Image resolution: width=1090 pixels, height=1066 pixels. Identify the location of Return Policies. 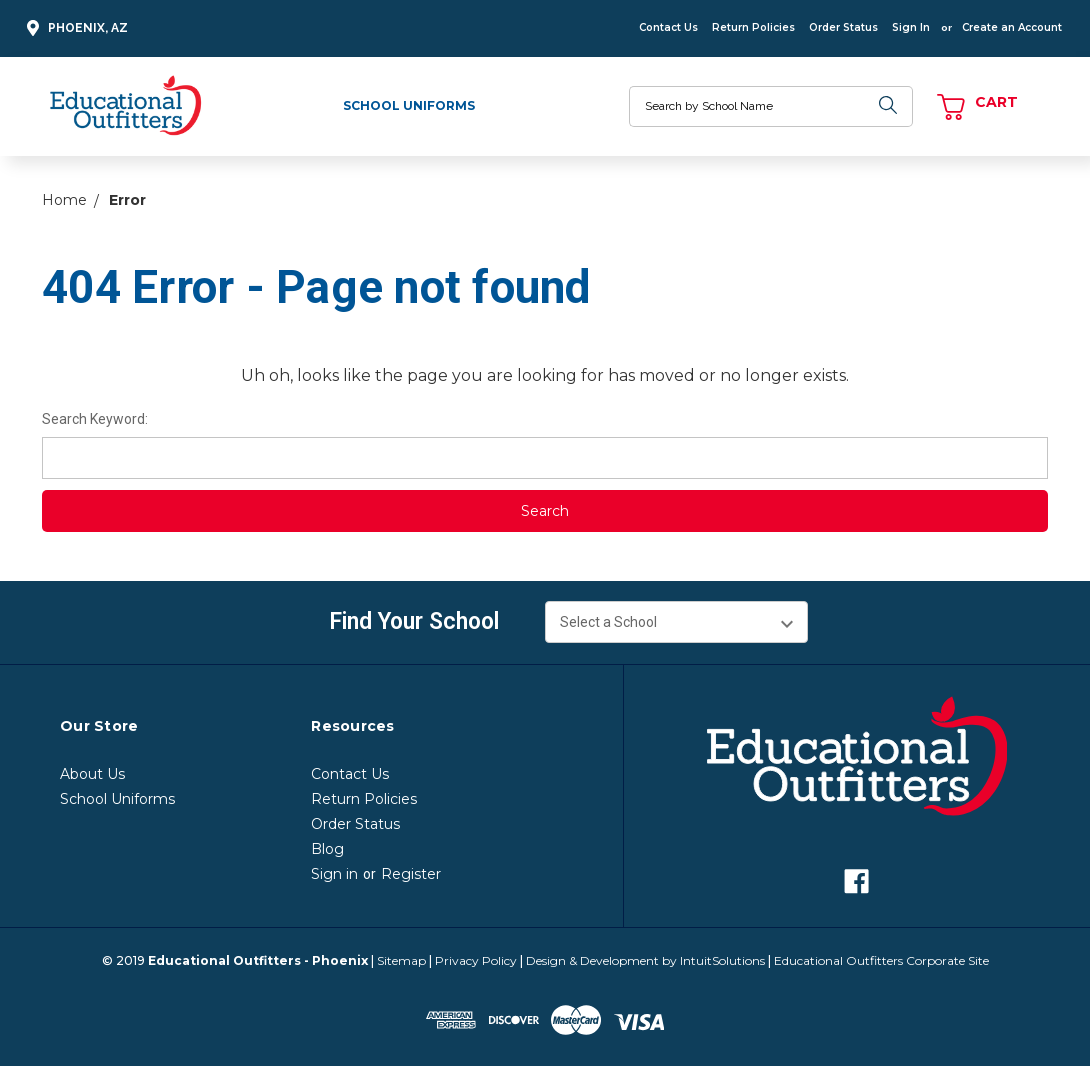
(753, 27).